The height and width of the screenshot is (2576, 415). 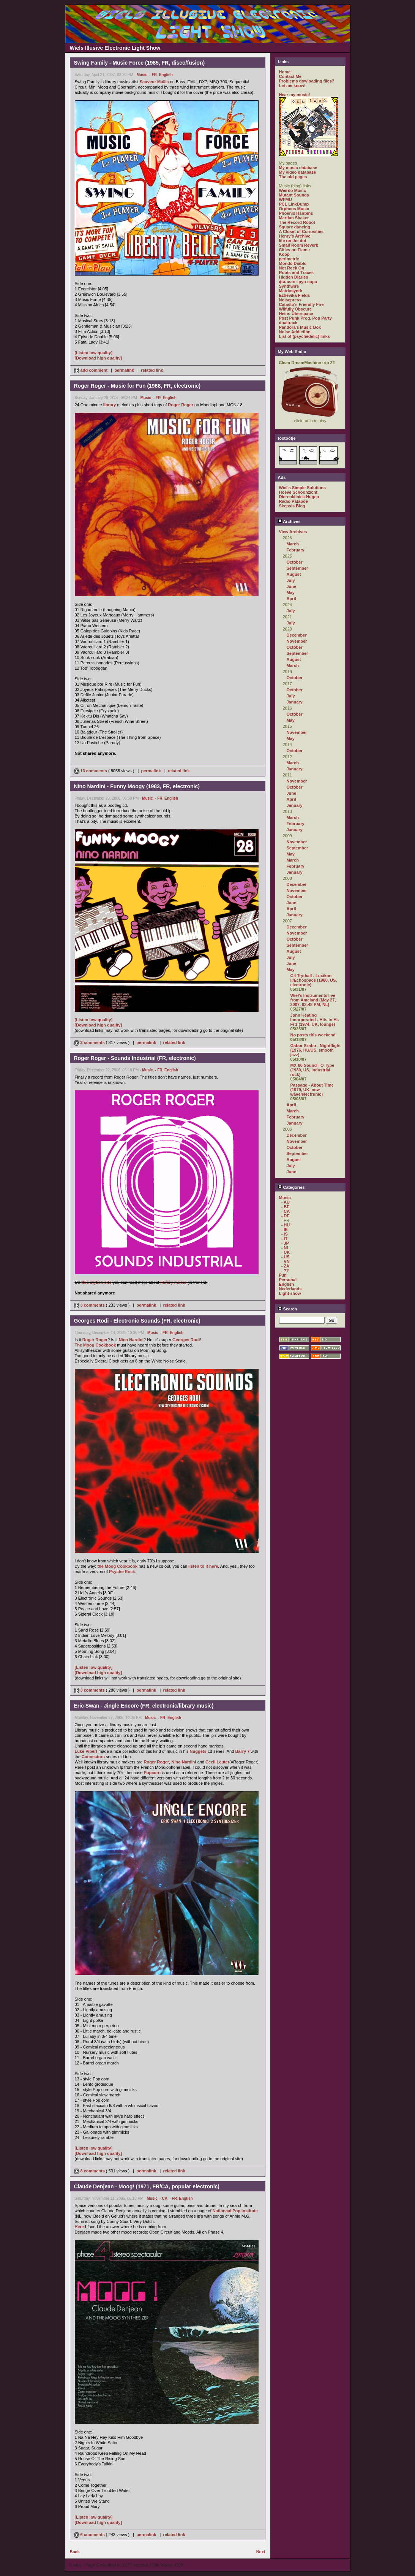 What do you see at coordinates (124, 370) in the screenshot?
I see `permalink` at bounding box center [124, 370].